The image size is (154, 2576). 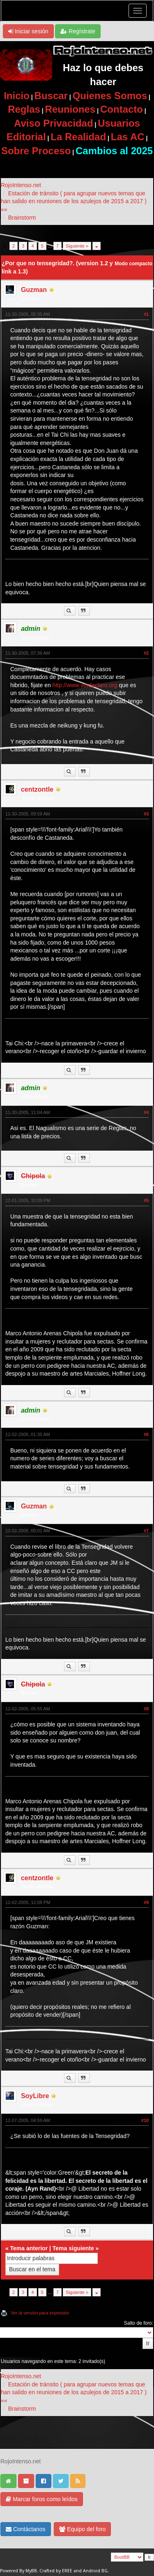 I want to click on Regístrate, so click(x=77, y=31).